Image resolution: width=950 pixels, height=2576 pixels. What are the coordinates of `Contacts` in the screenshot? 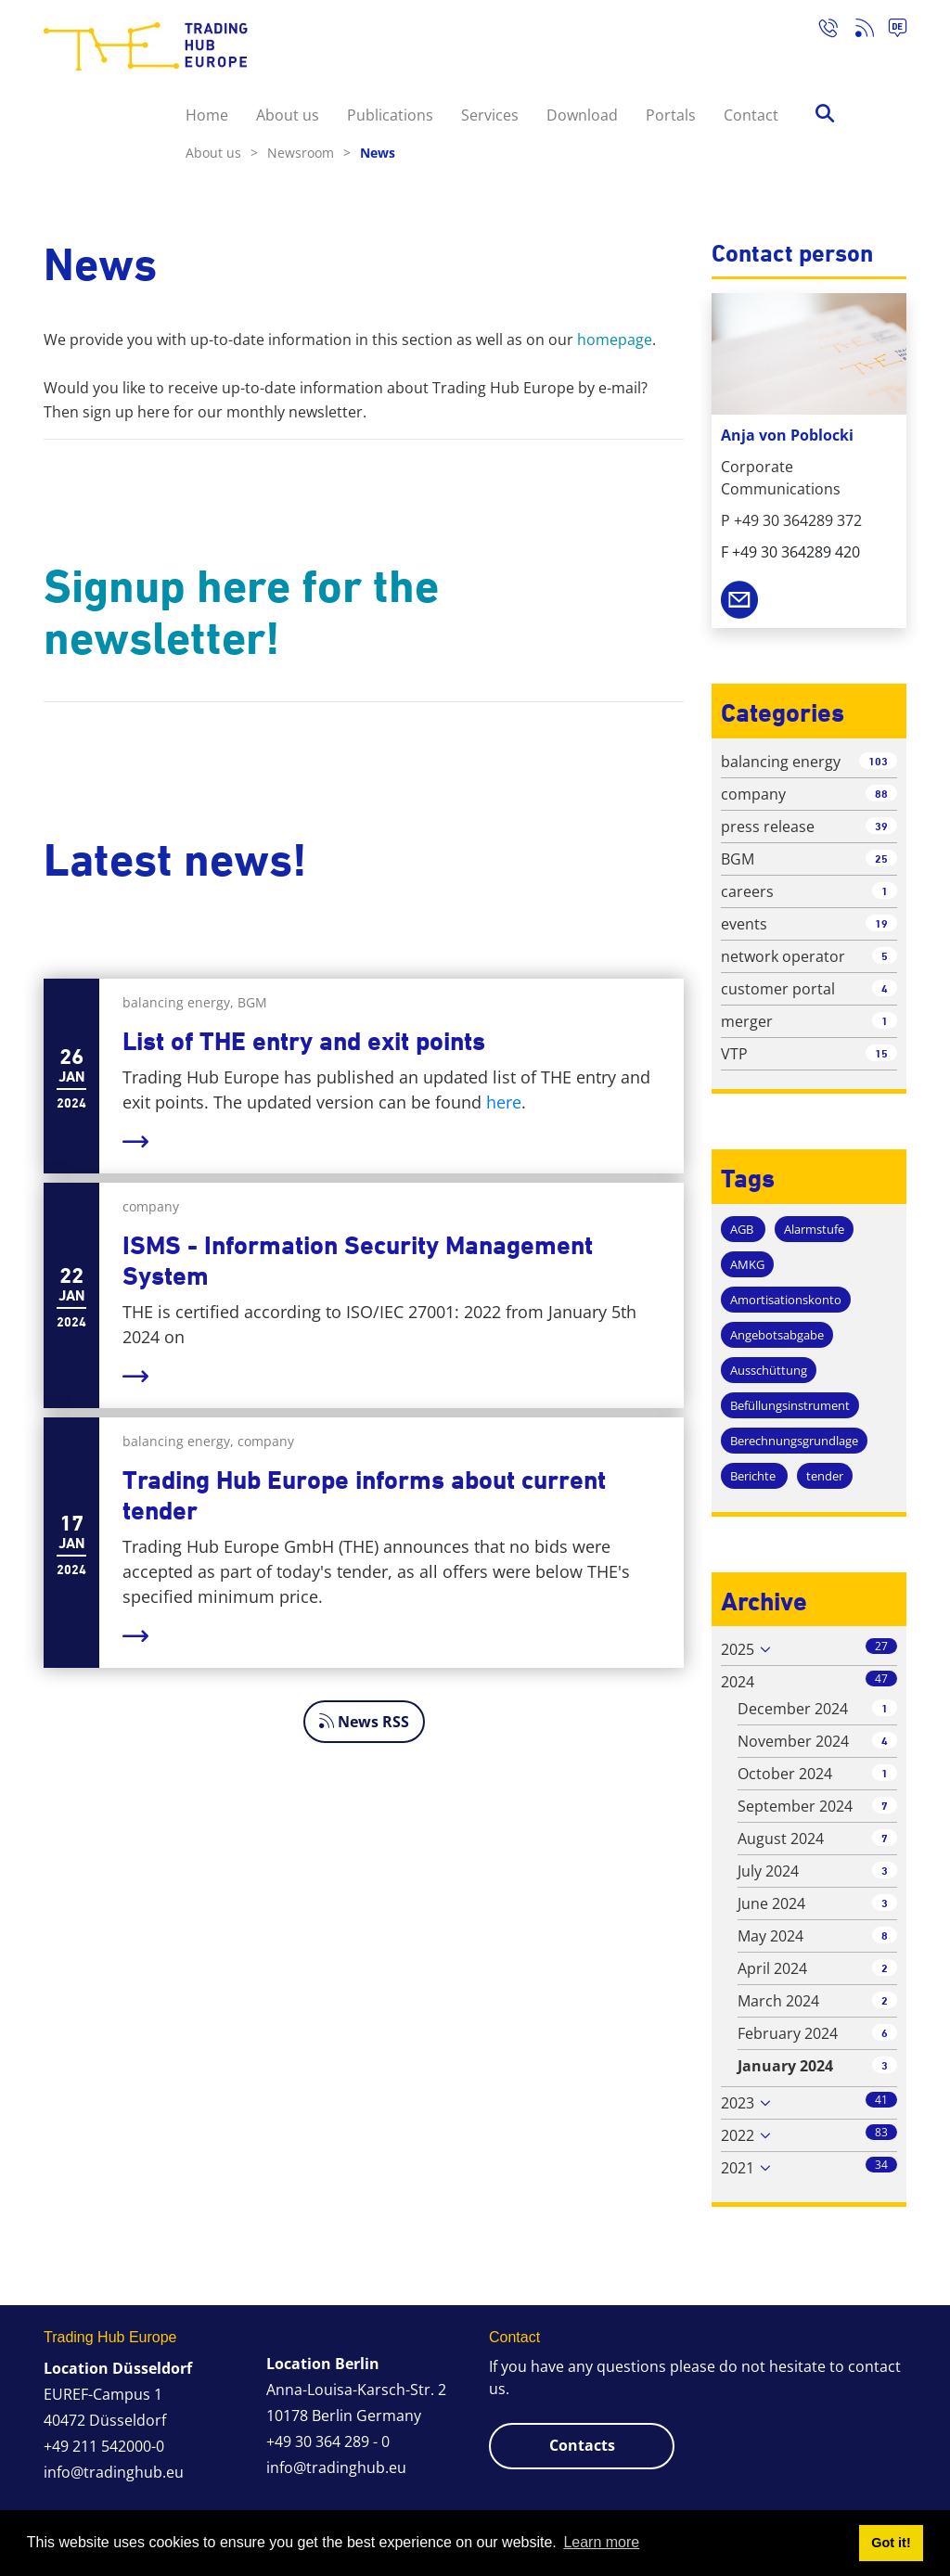 It's located at (582, 2445).